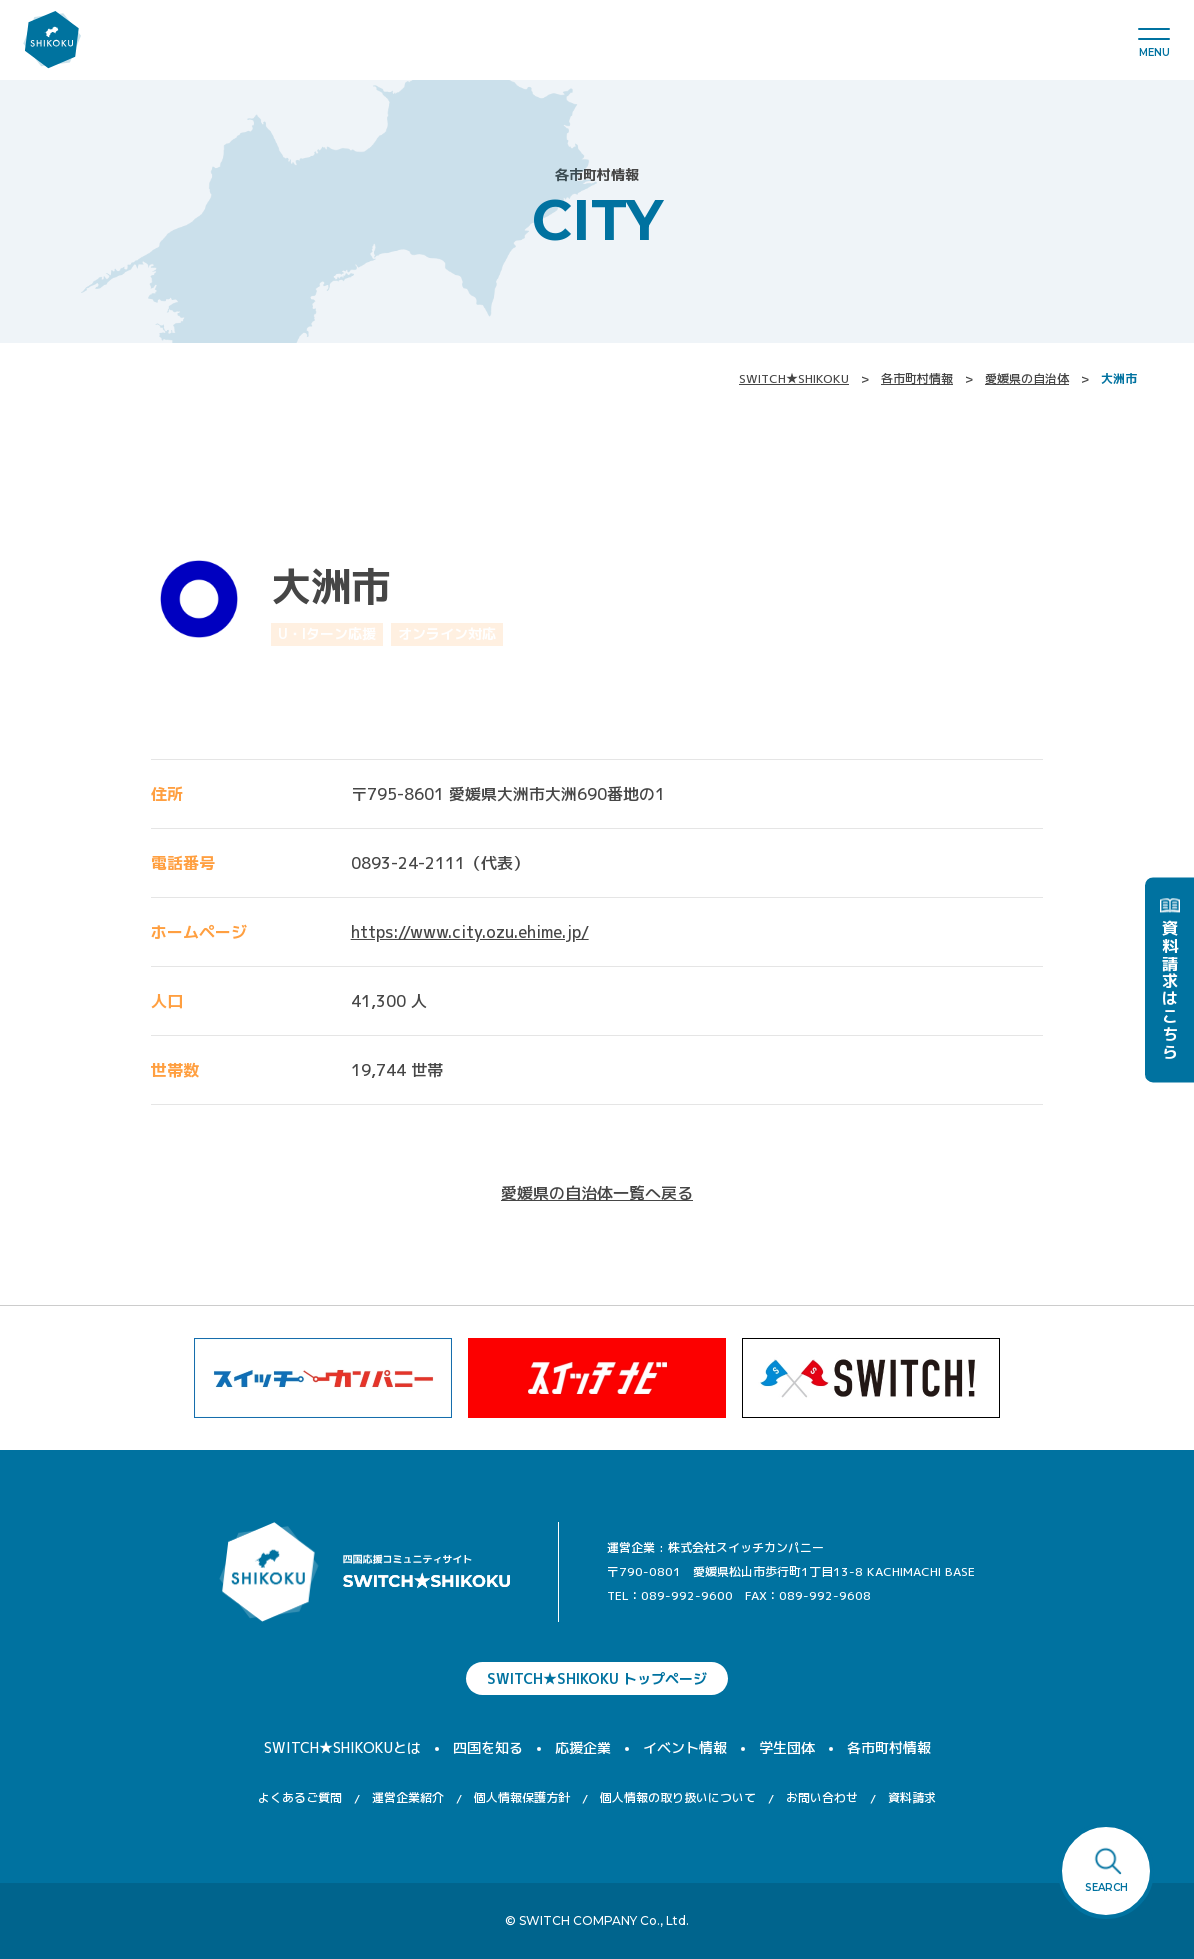  Describe the element at coordinates (300, 1797) in the screenshot. I see `よくあるご質問` at that location.